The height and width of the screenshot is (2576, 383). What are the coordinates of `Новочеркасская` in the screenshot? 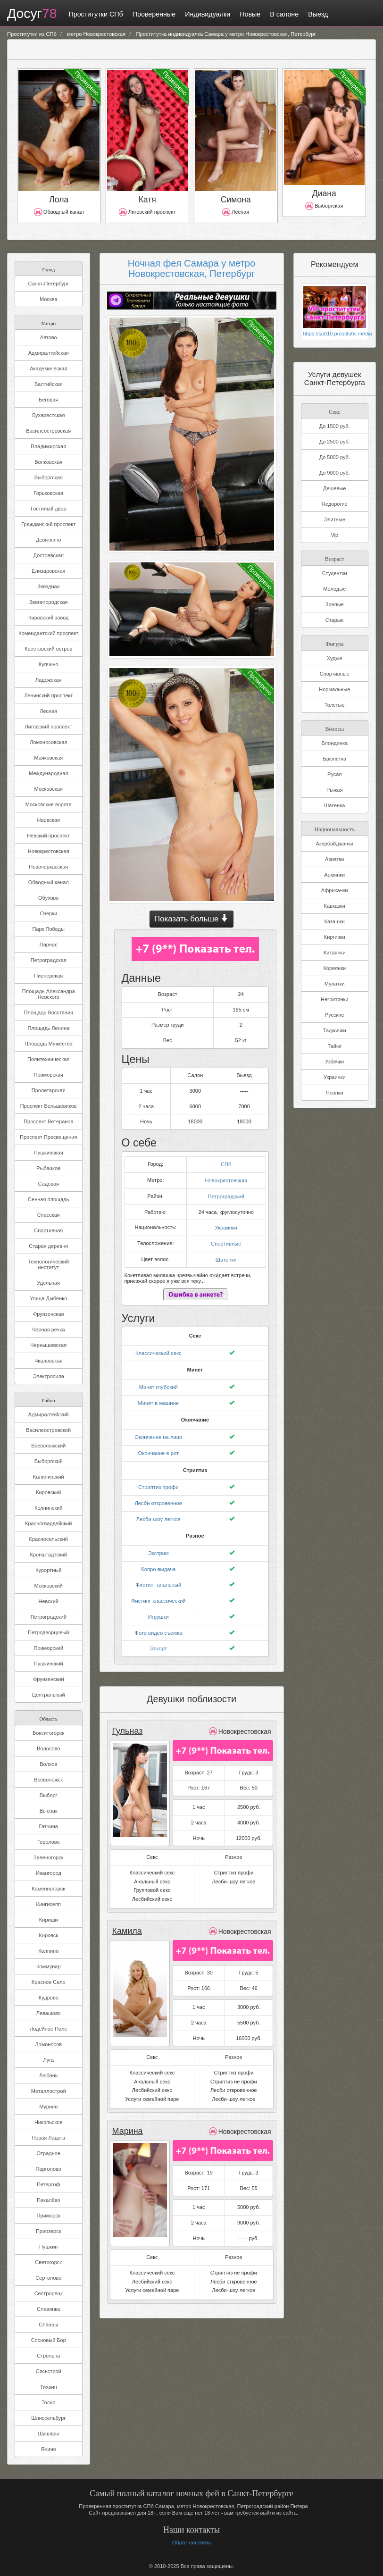 It's located at (48, 867).